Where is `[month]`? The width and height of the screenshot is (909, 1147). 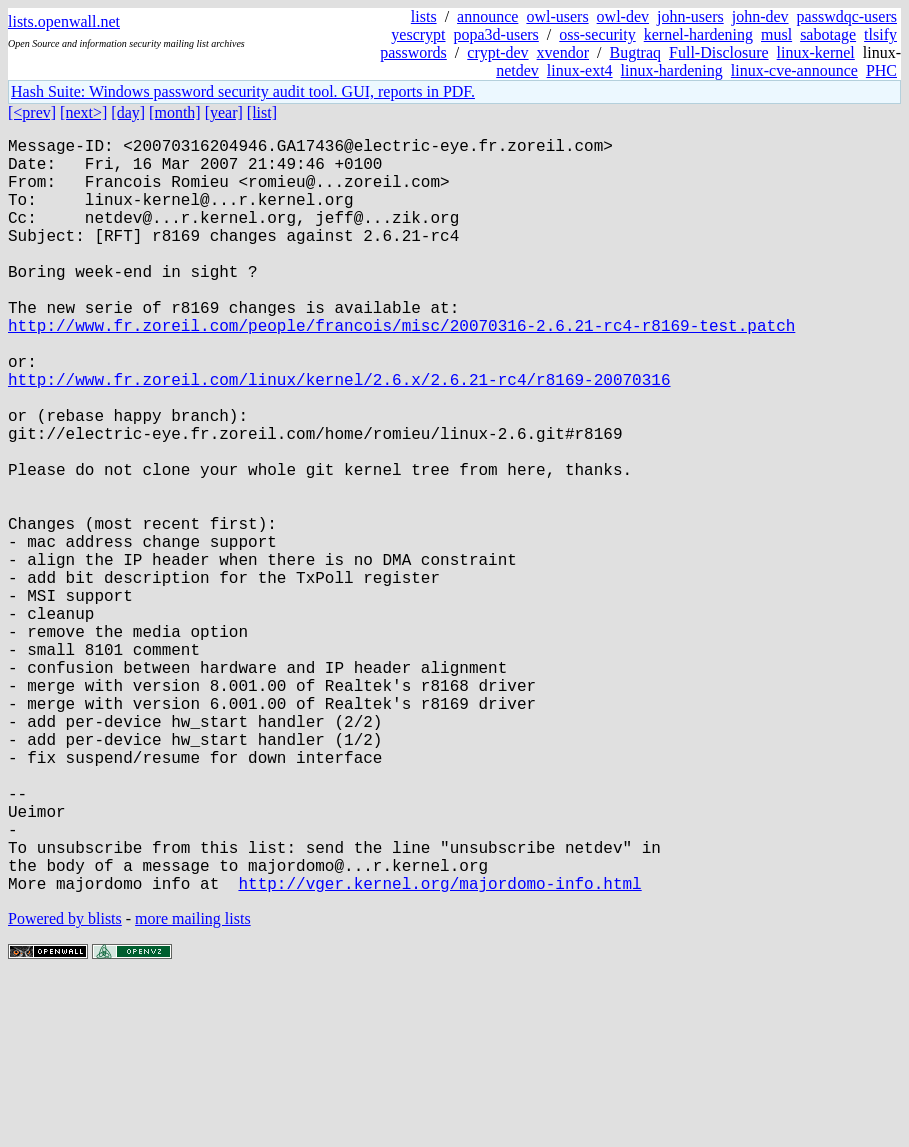
[month] is located at coordinates (175, 112).